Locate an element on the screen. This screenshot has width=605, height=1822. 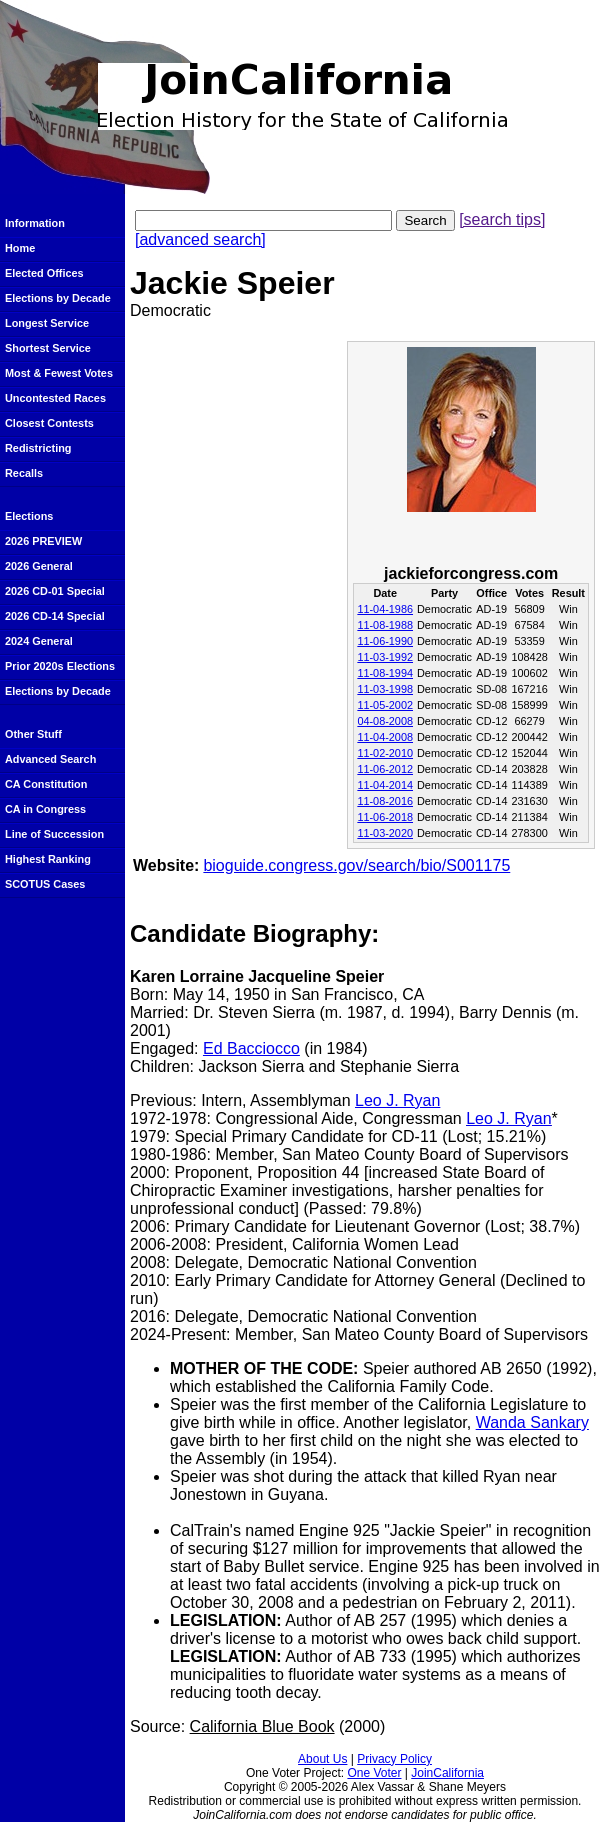
CA Constitution is located at coordinates (46, 784).